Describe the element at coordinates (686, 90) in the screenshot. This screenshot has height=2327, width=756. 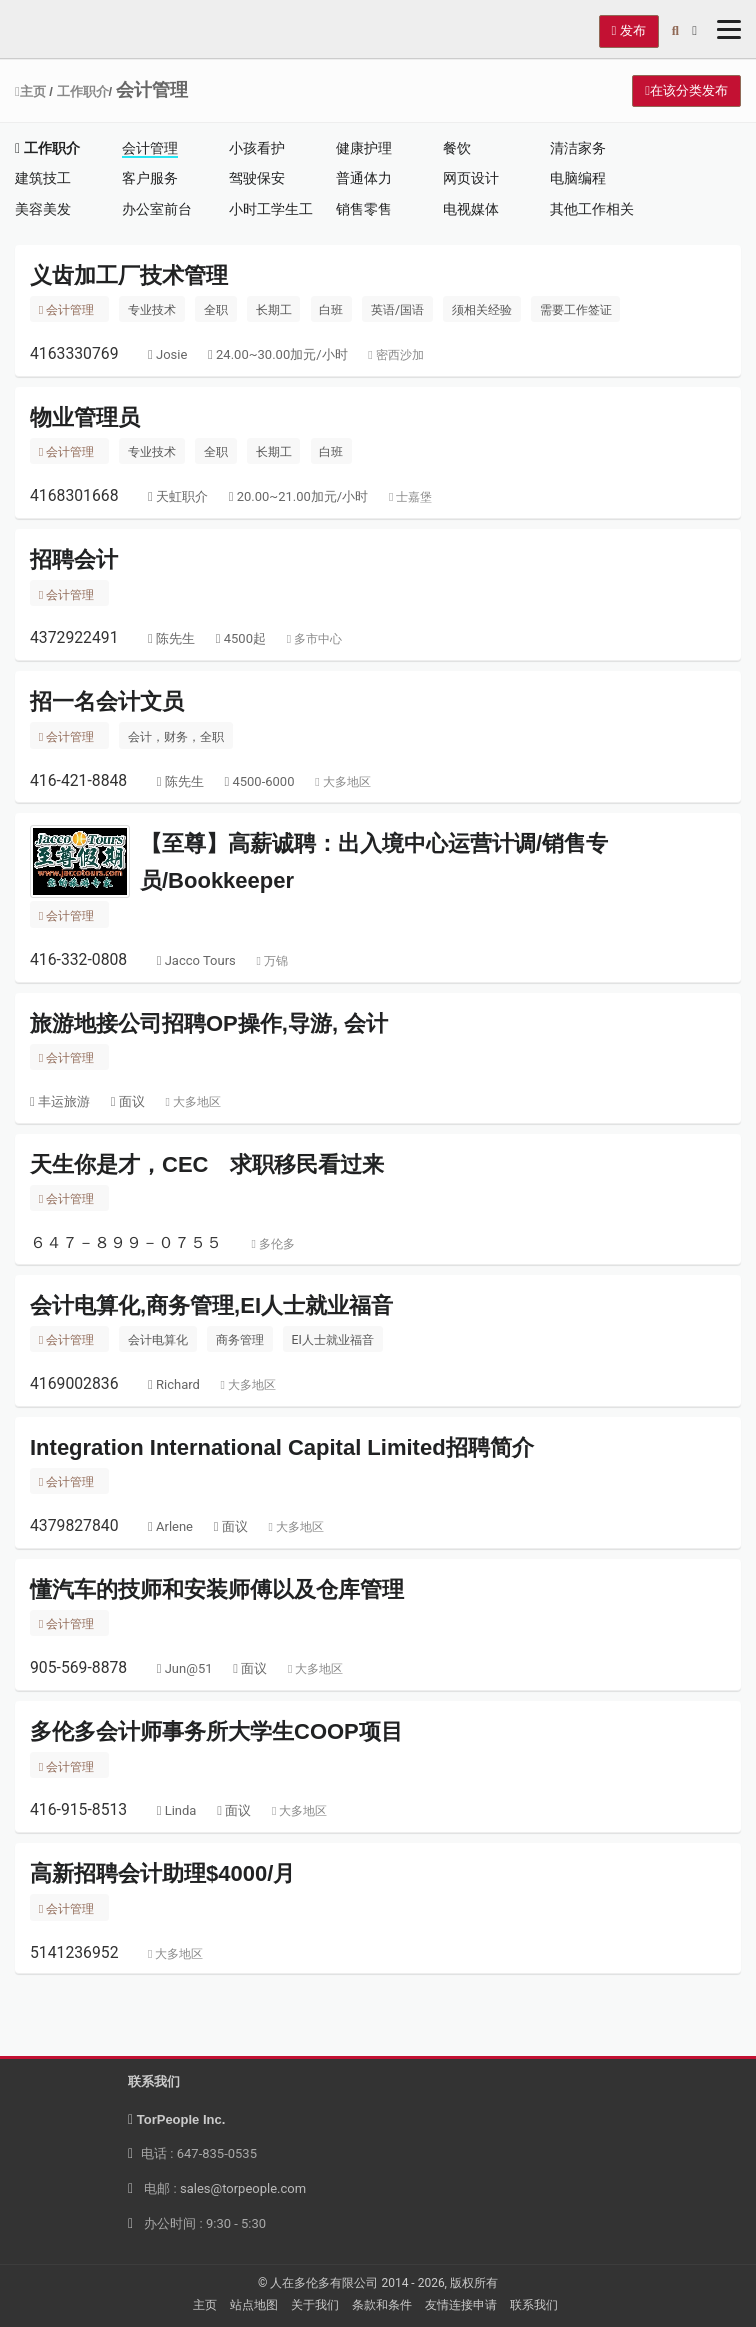
I see `在该分类发布` at that location.